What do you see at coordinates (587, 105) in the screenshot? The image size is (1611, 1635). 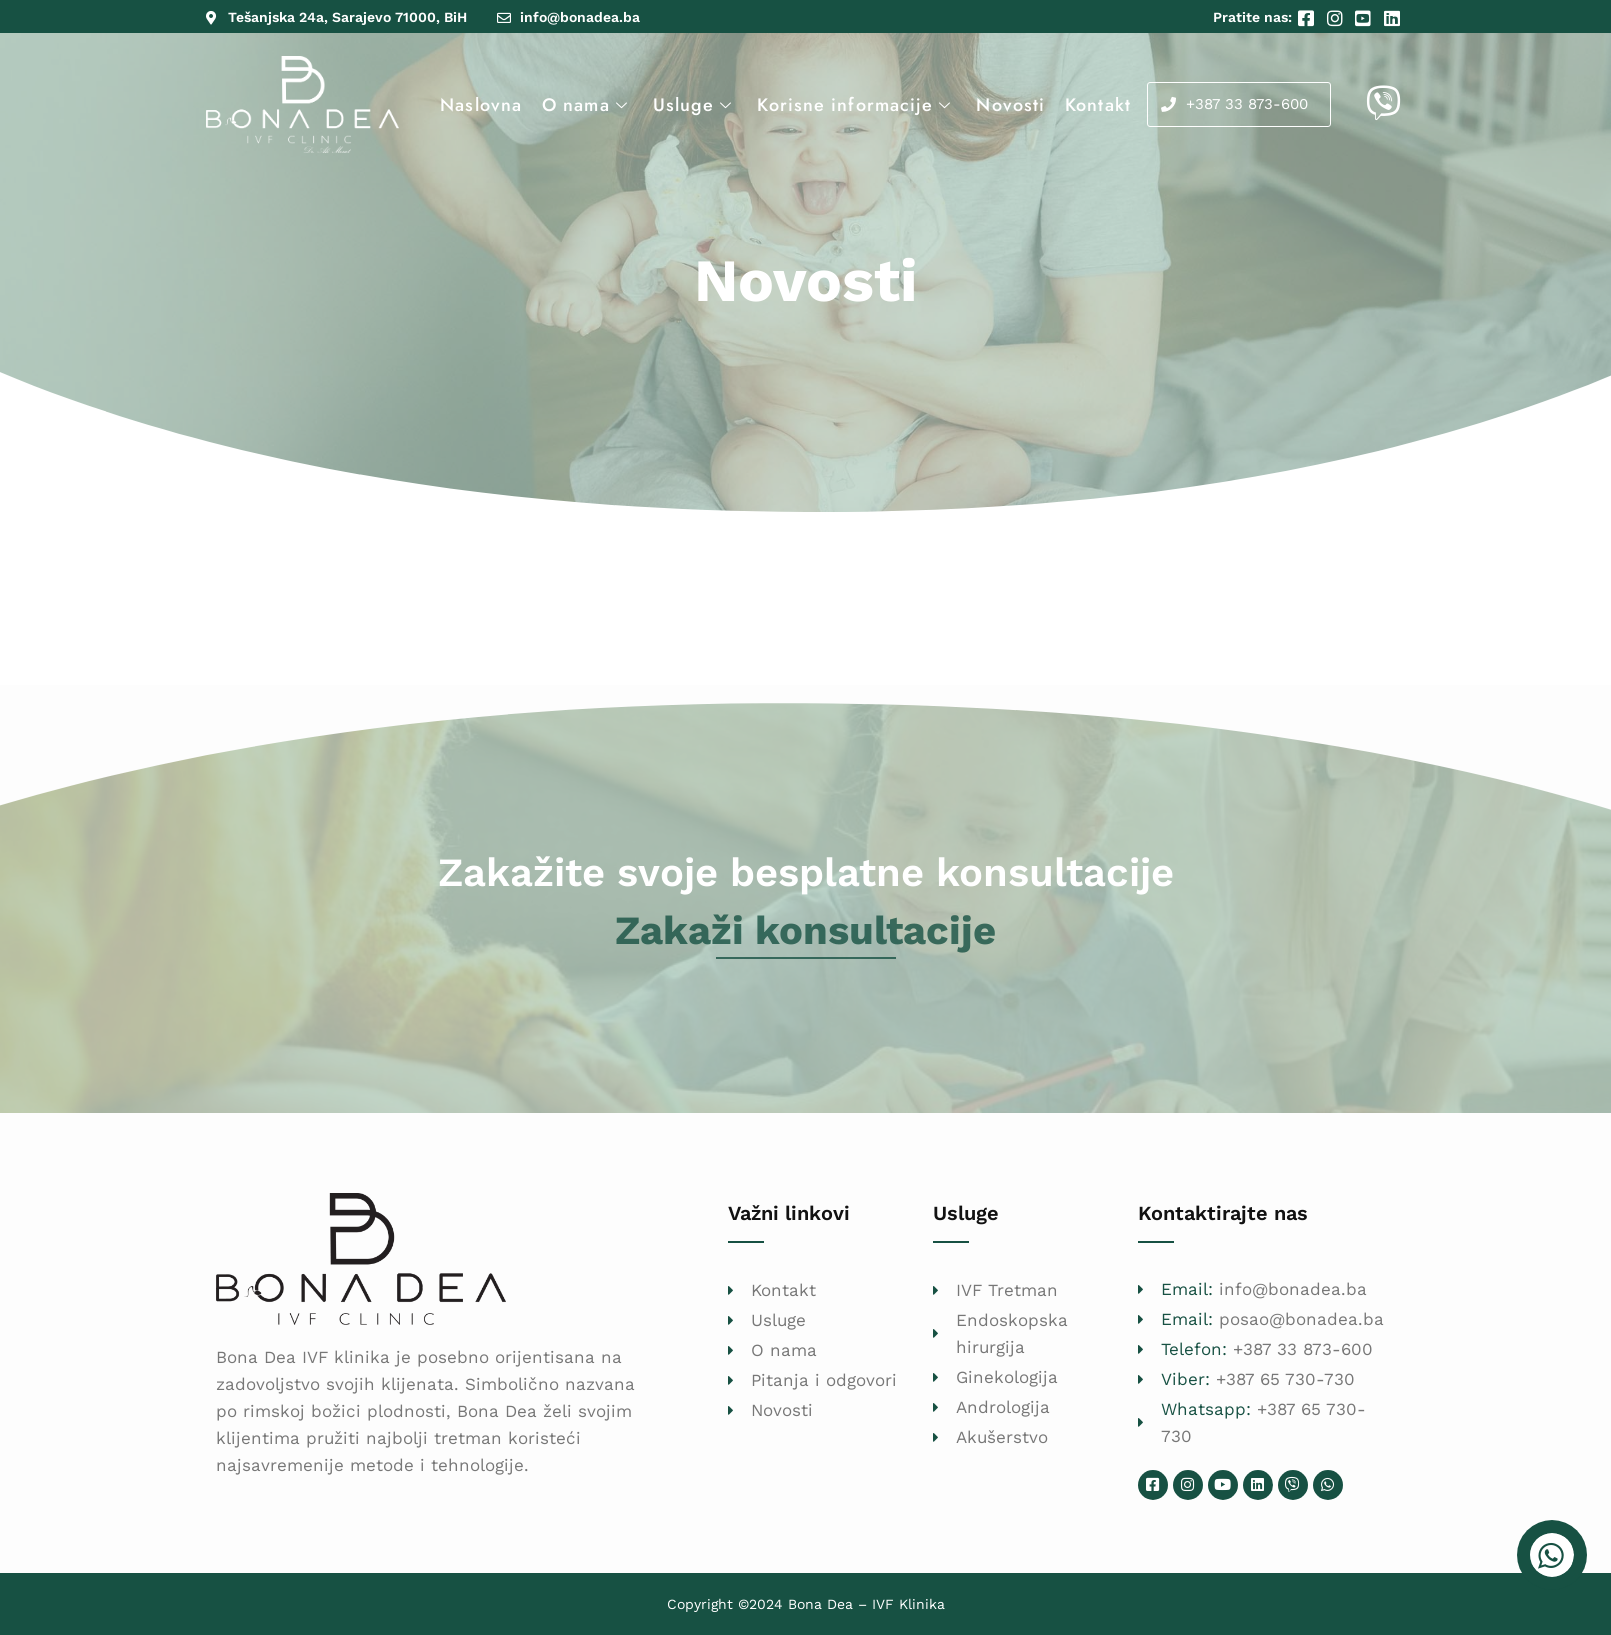 I see `O nama` at bounding box center [587, 105].